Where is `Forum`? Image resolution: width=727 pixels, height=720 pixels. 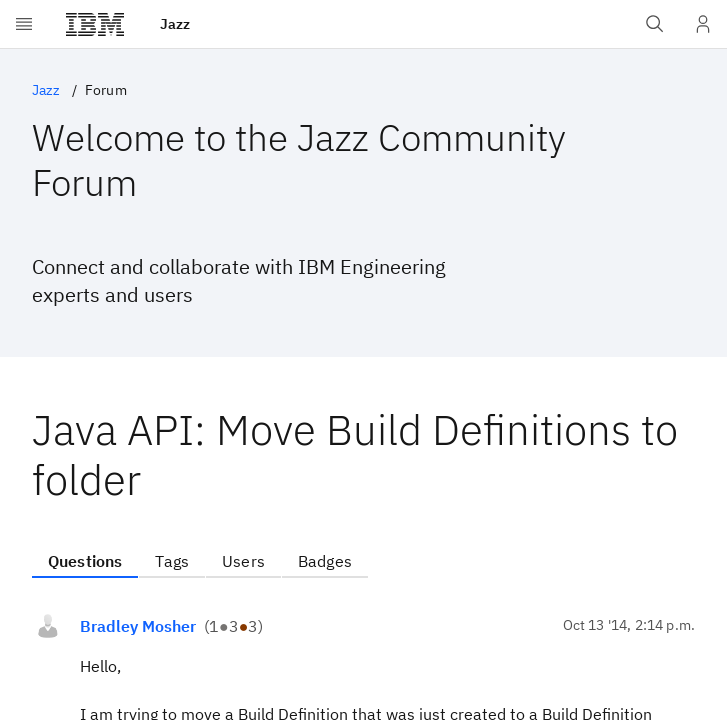
Forum is located at coordinates (106, 90).